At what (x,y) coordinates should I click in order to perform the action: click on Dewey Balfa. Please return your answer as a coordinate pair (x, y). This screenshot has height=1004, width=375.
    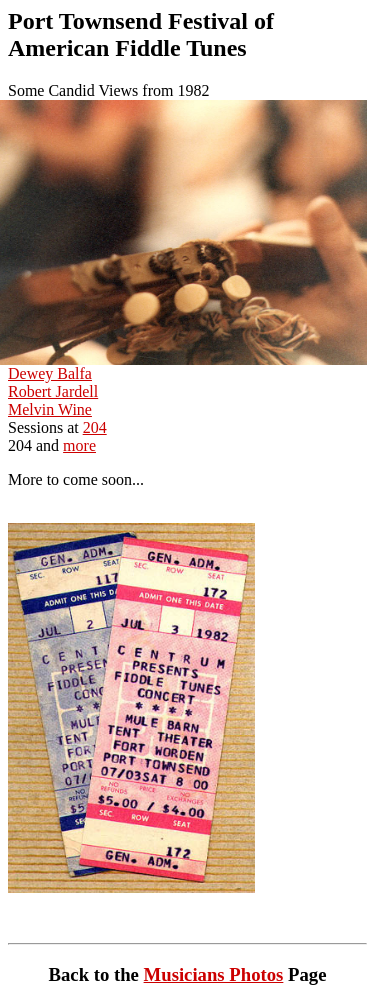
    Looking at the image, I should click on (50, 373).